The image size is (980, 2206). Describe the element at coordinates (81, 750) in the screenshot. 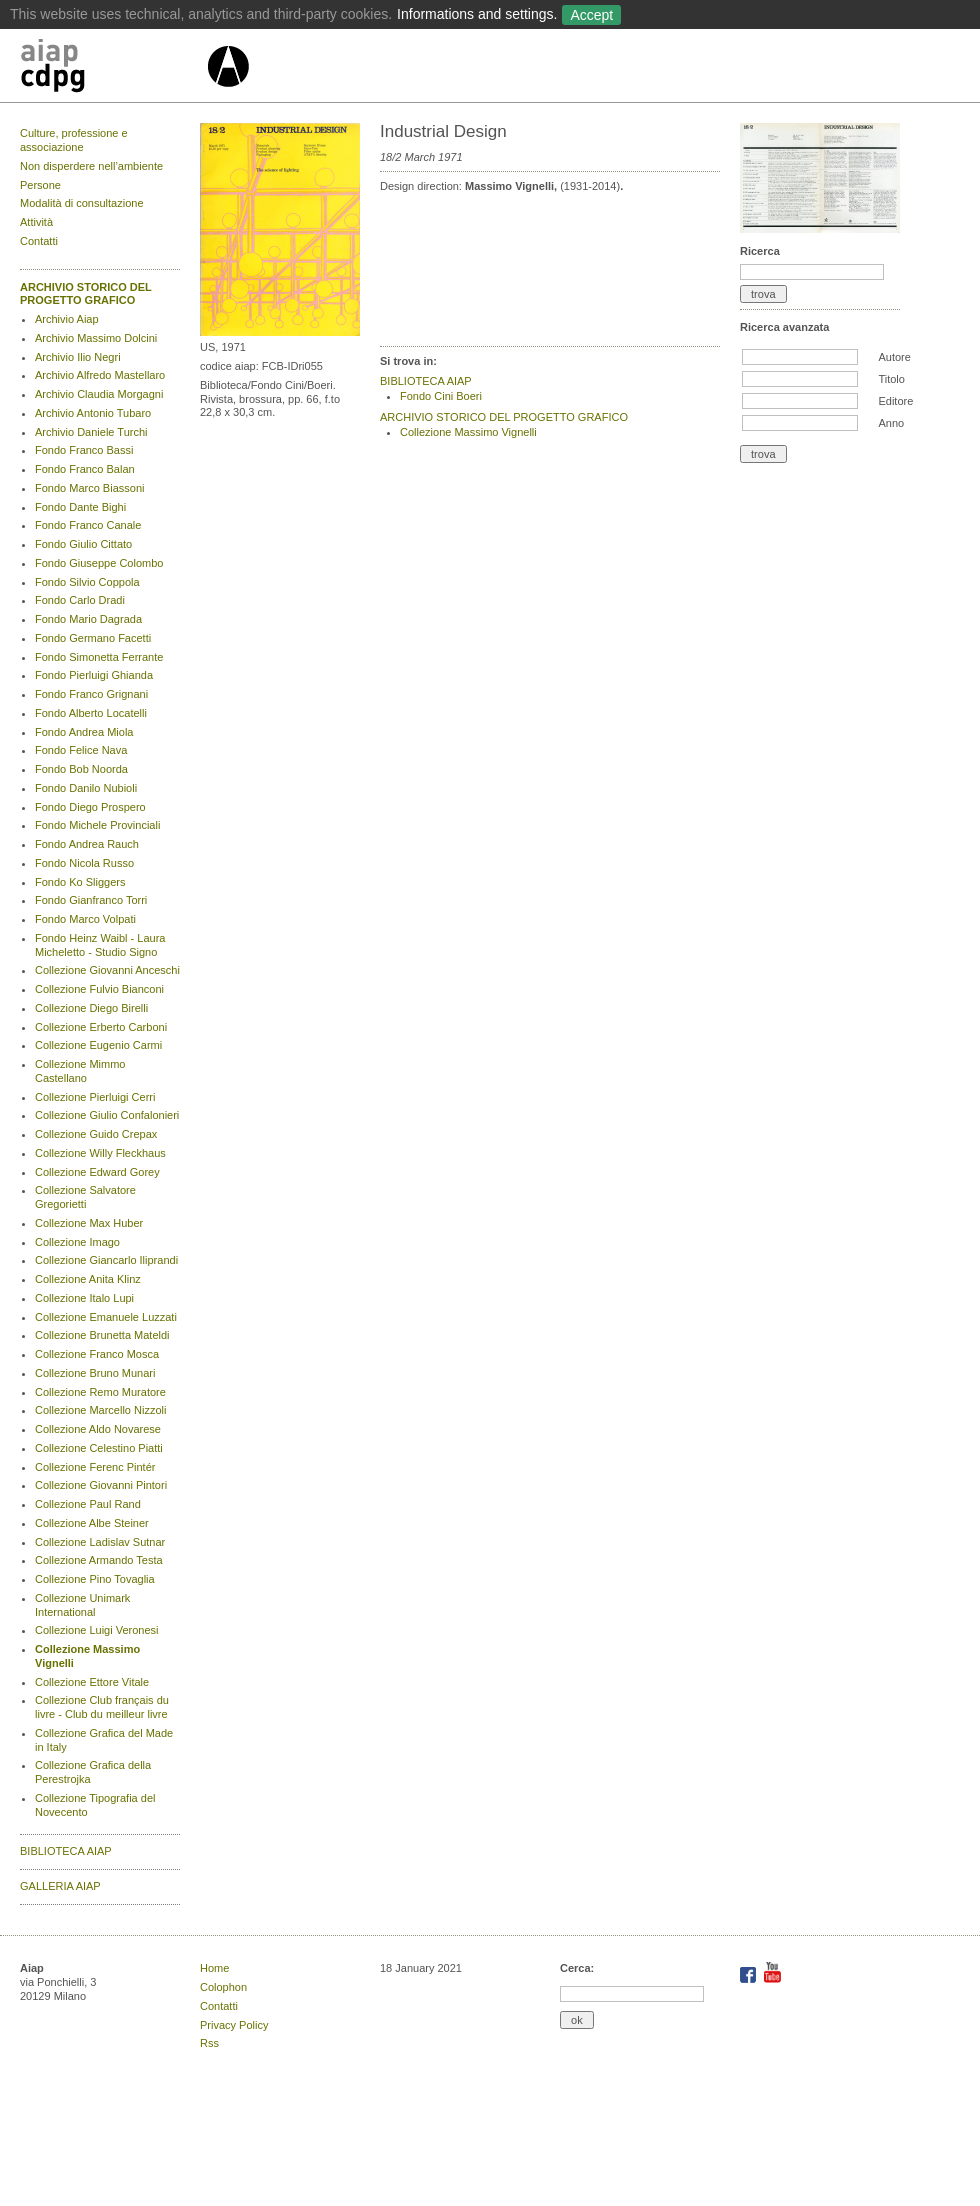

I see `Fondo Felice Nava` at that location.